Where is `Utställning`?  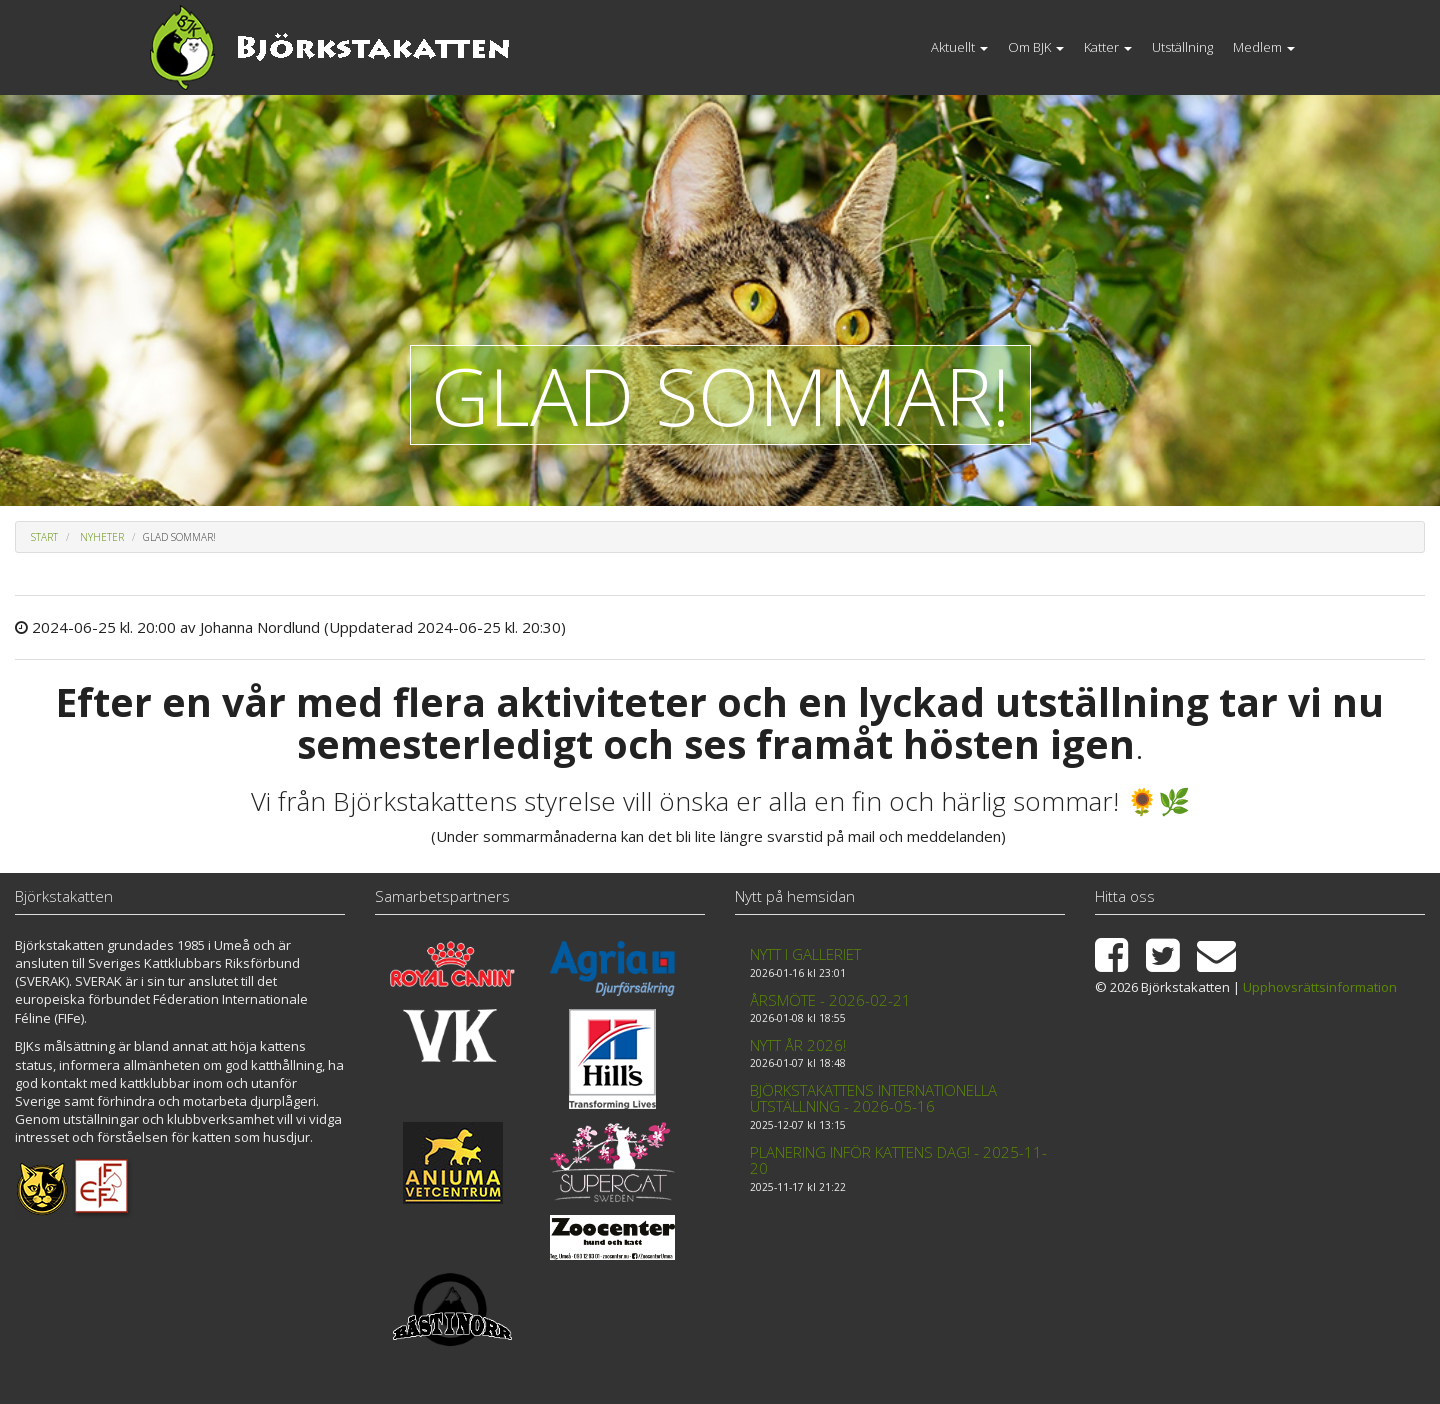
Utställning is located at coordinates (1182, 47).